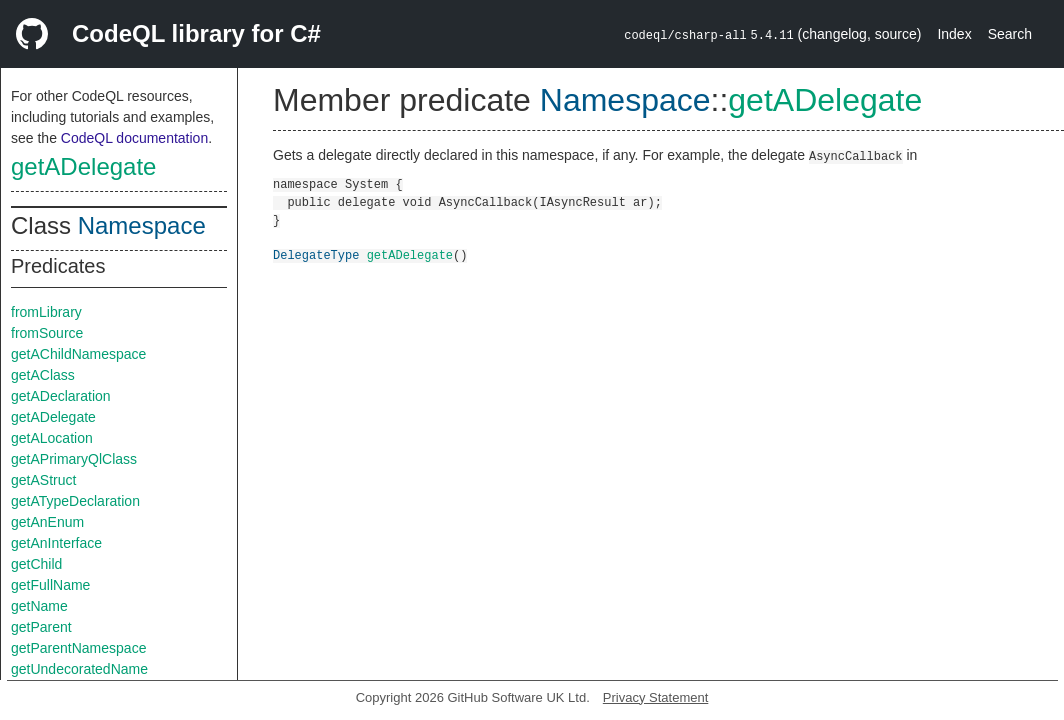  I want to click on getADelegate, so click(83, 166).